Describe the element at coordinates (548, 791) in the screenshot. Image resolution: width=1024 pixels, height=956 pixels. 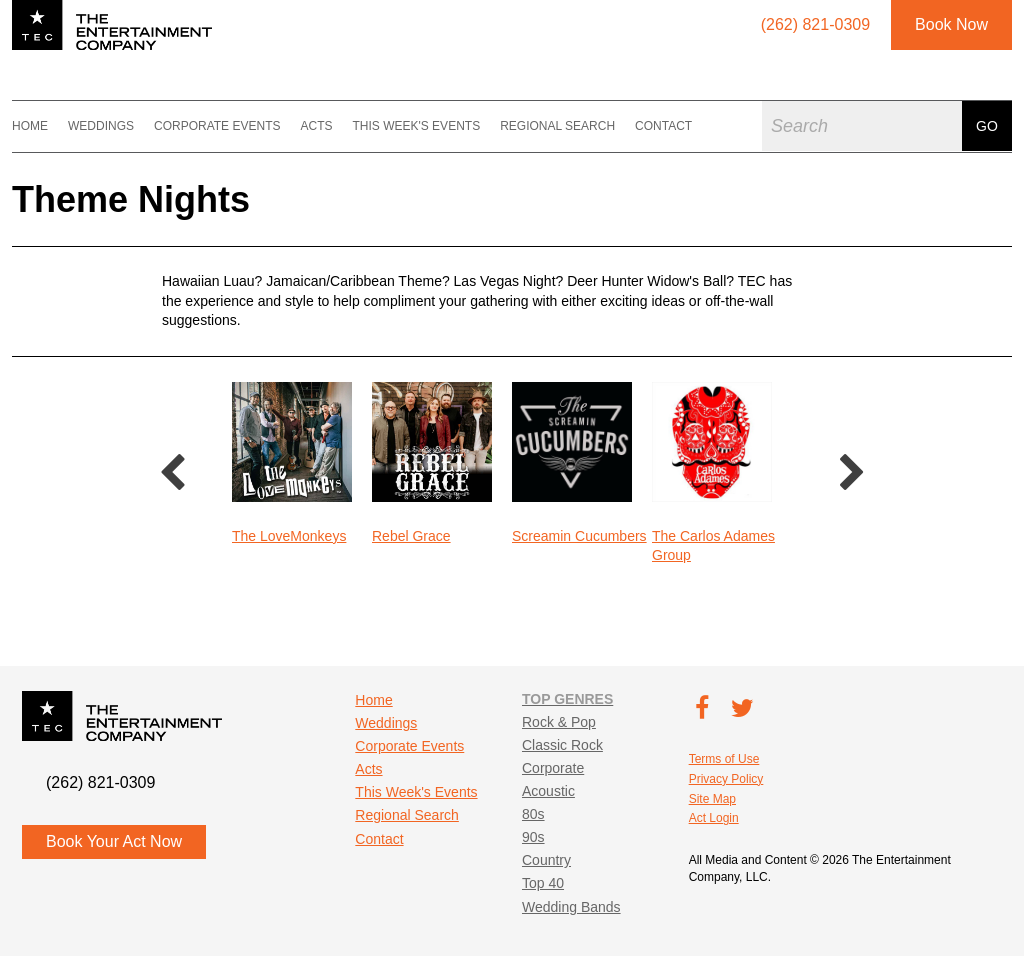
I see `Acoustic` at that location.